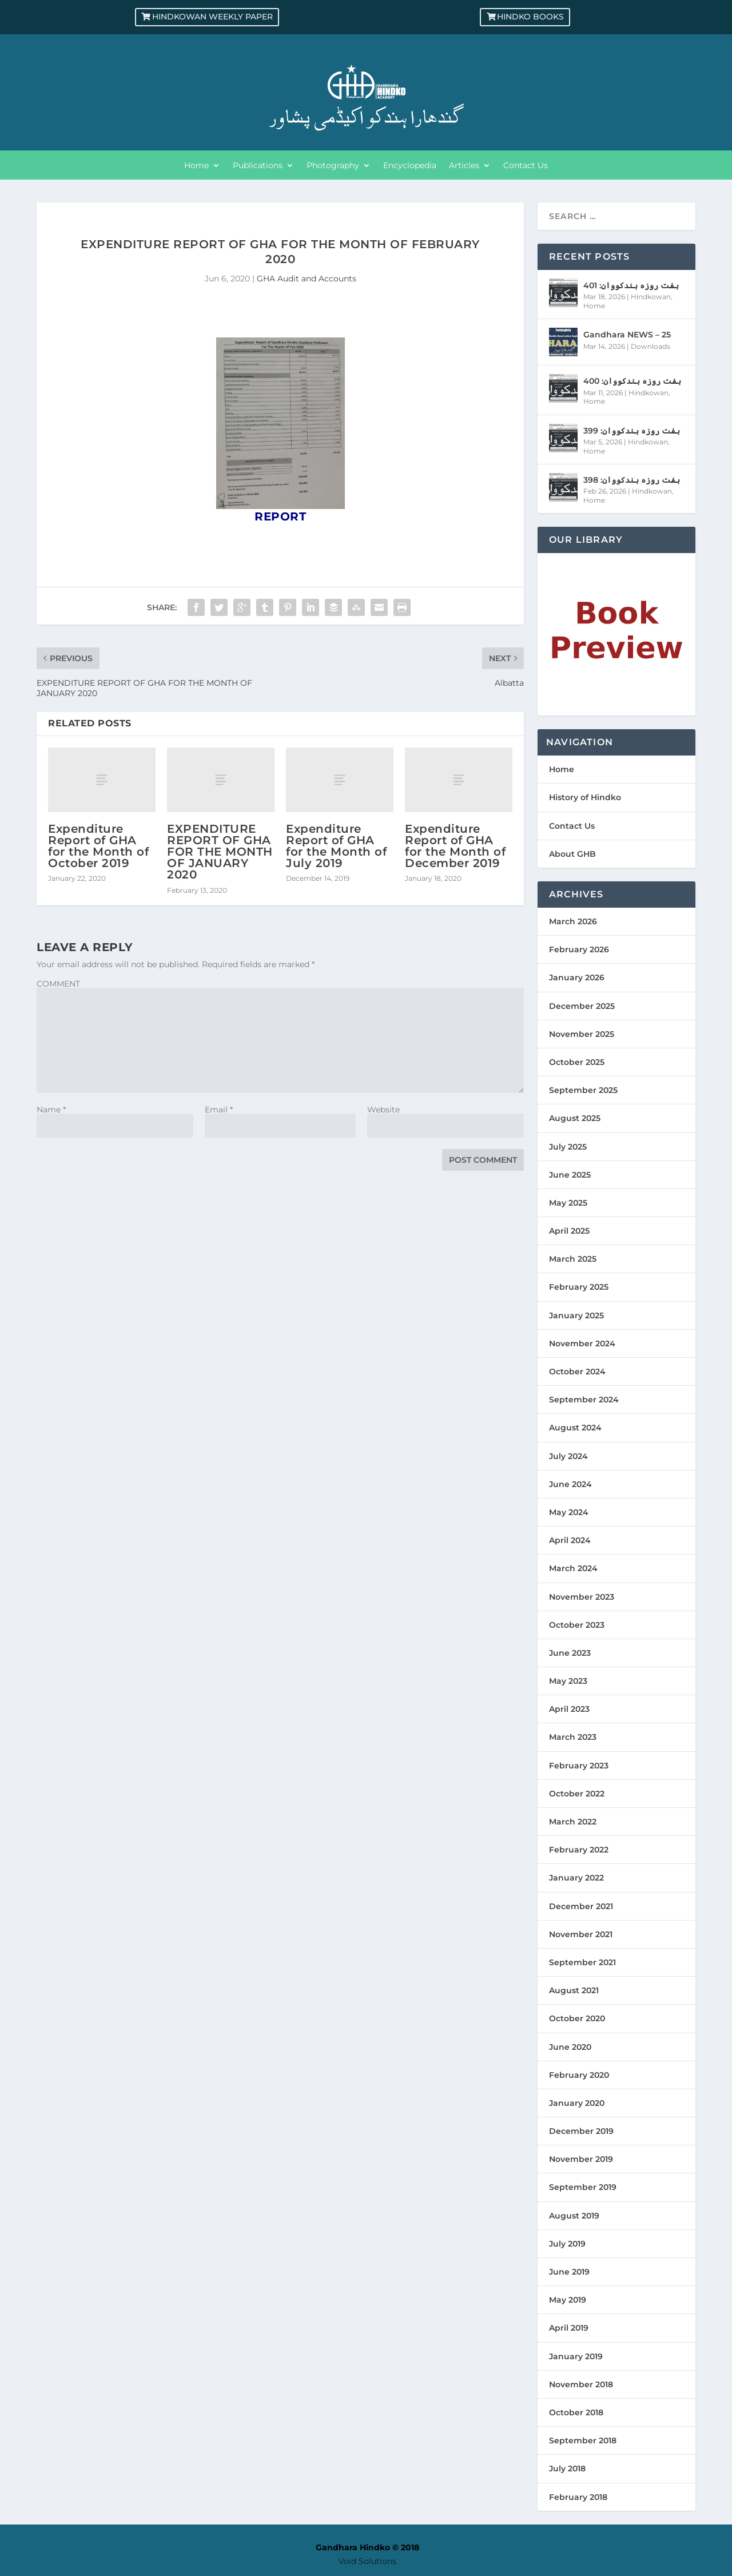 This screenshot has height=2576, width=732. Describe the element at coordinates (336, 846) in the screenshot. I see `Expenditure Report of GHA for the Month of July 2019` at that location.